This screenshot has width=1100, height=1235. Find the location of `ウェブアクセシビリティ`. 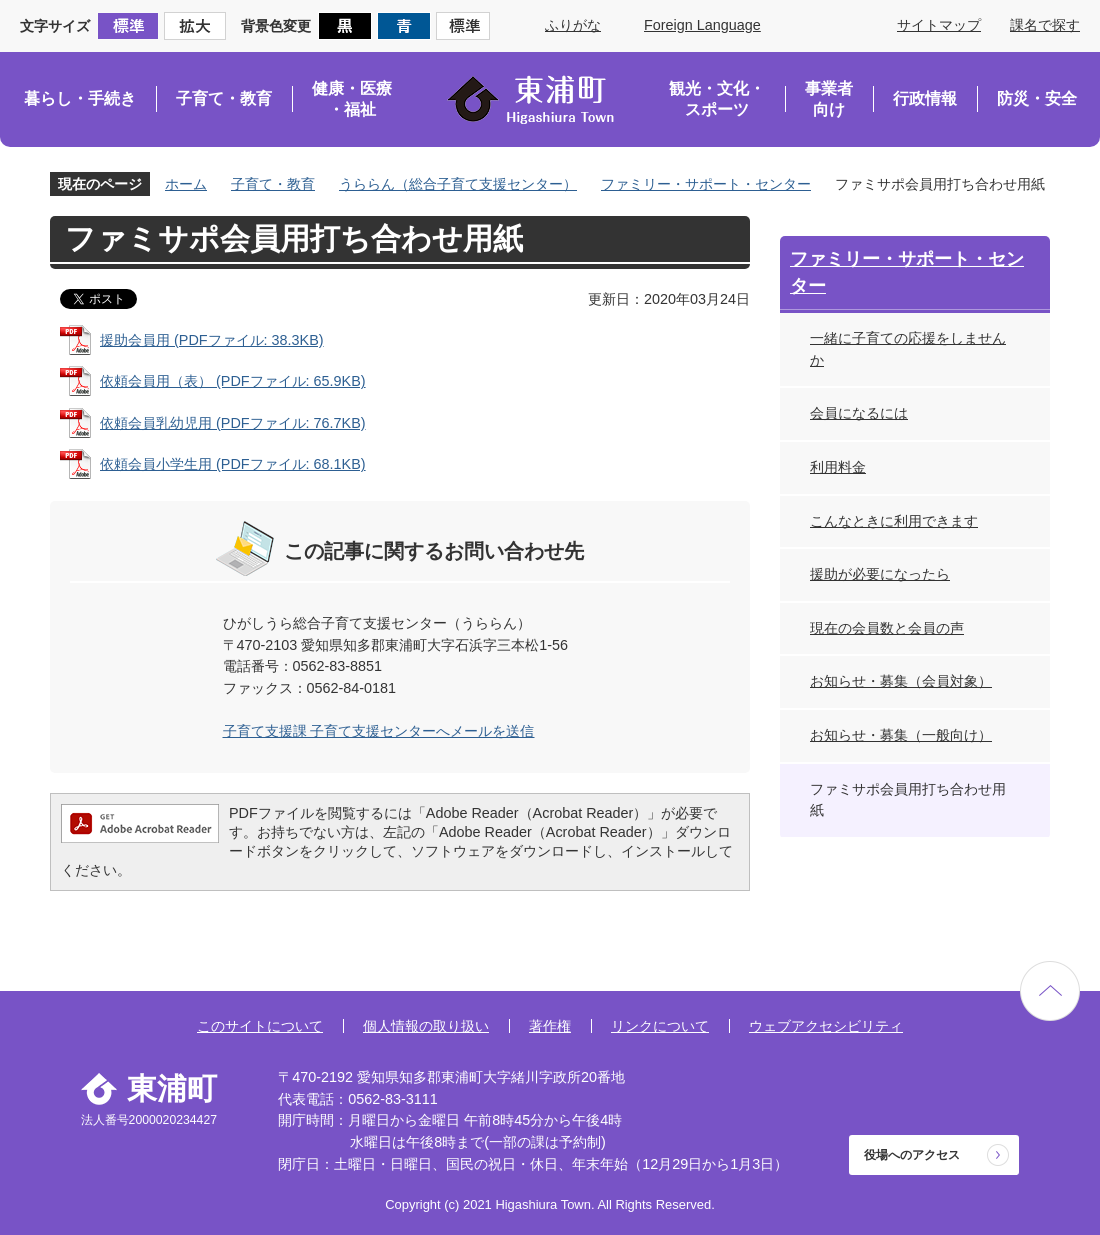

ウェブアクセシビリティ is located at coordinates (826, 1026).